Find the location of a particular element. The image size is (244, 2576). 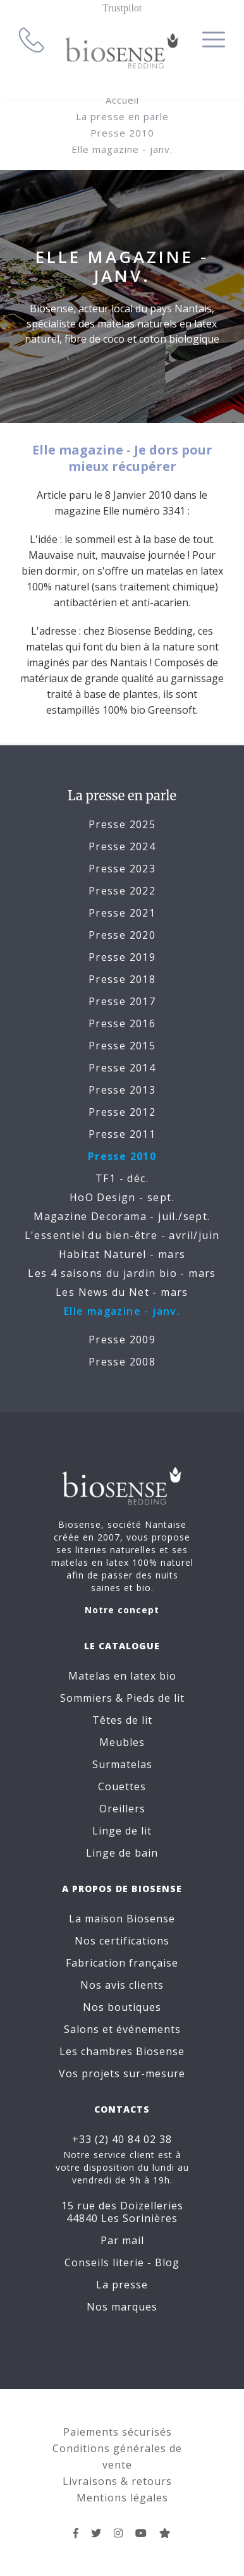

Presse 2018 is located at coordinates (122, 979).